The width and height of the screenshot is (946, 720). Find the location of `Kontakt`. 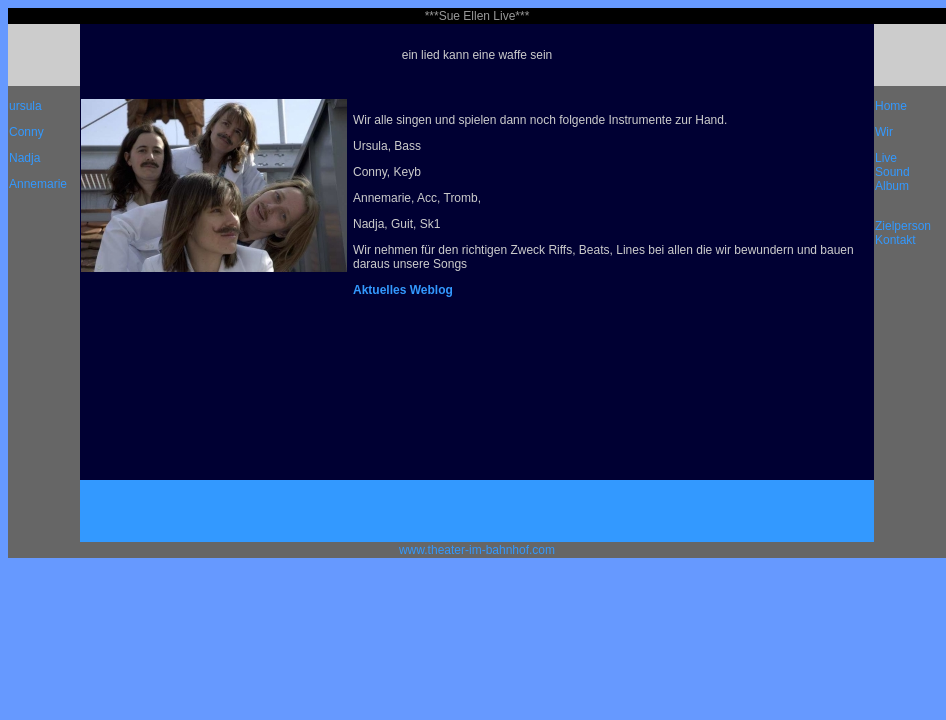

Kontakt is located at coordinates (895, 240).